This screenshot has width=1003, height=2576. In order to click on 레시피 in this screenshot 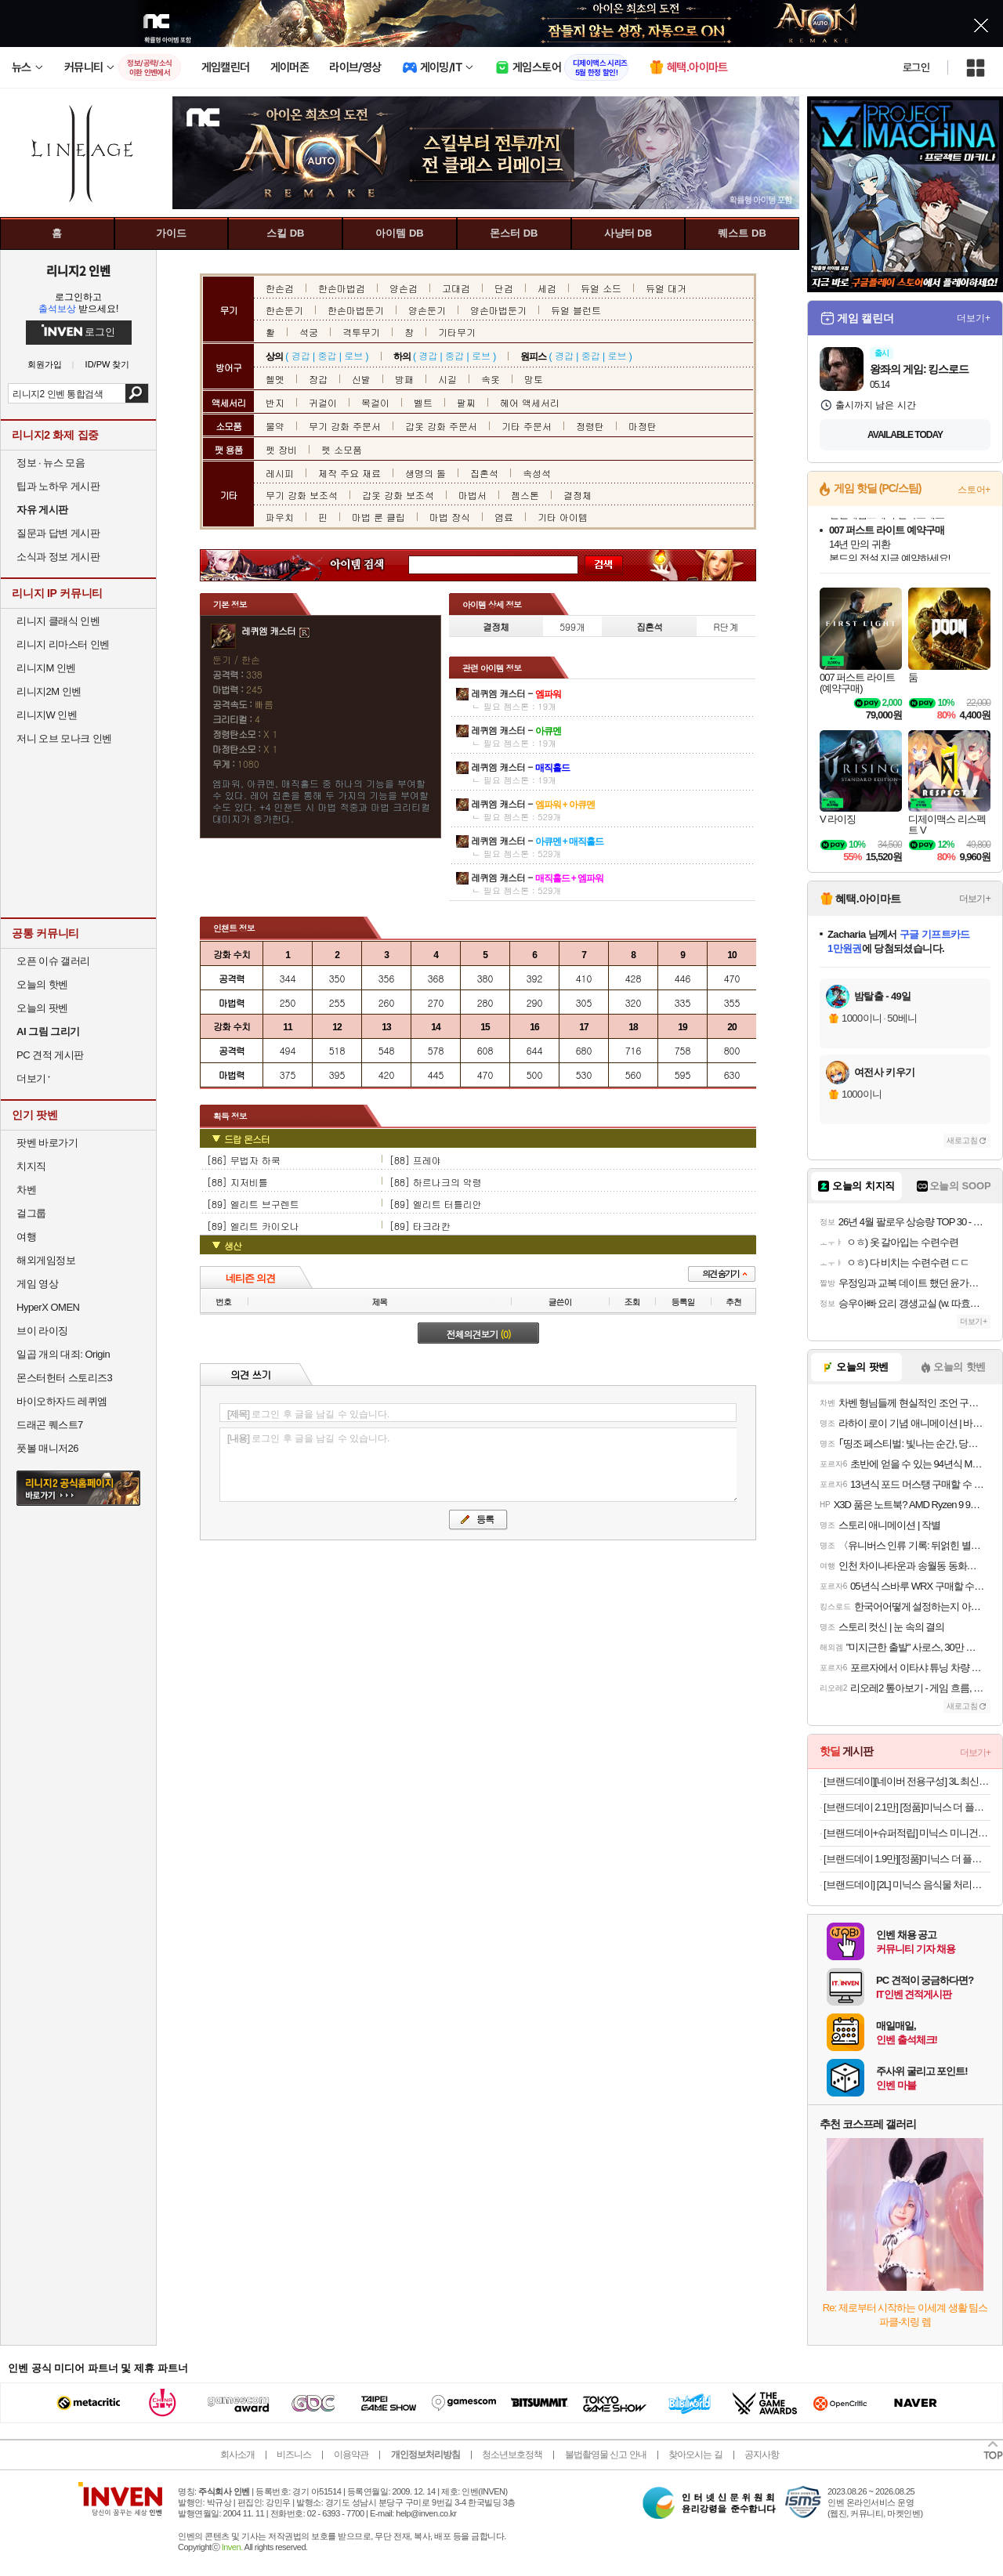, I will do `click(280, 472)`.